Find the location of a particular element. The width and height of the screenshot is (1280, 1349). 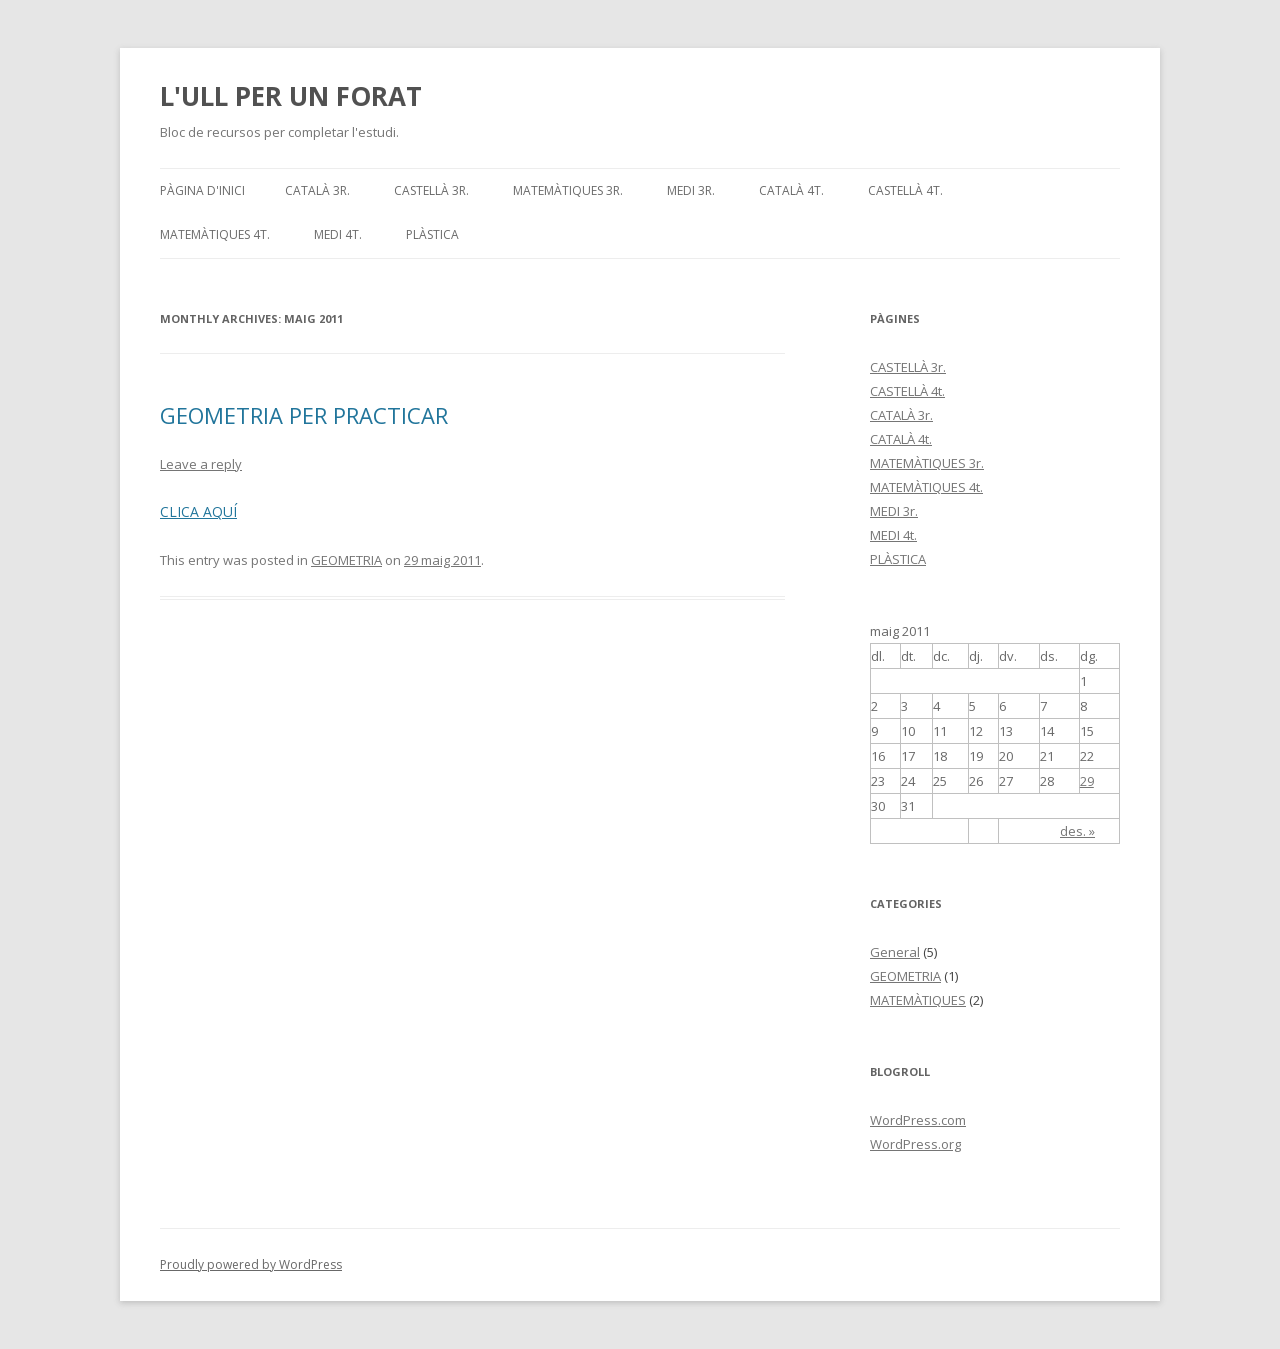

GEOMETRIA PER PRACTICAR is located at coordinates (304, 415).